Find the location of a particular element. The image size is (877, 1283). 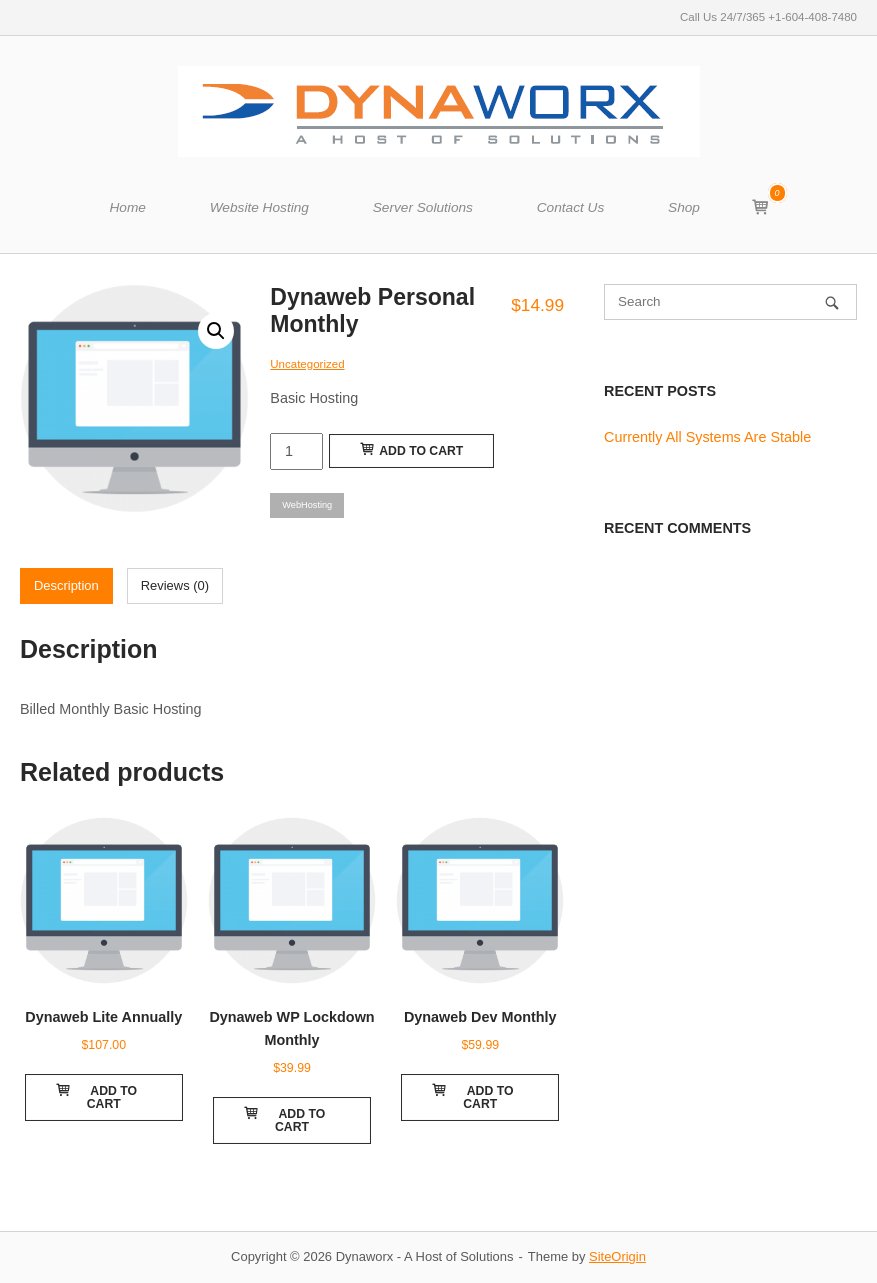

Server Solutions is located at coordinates (423, 207).